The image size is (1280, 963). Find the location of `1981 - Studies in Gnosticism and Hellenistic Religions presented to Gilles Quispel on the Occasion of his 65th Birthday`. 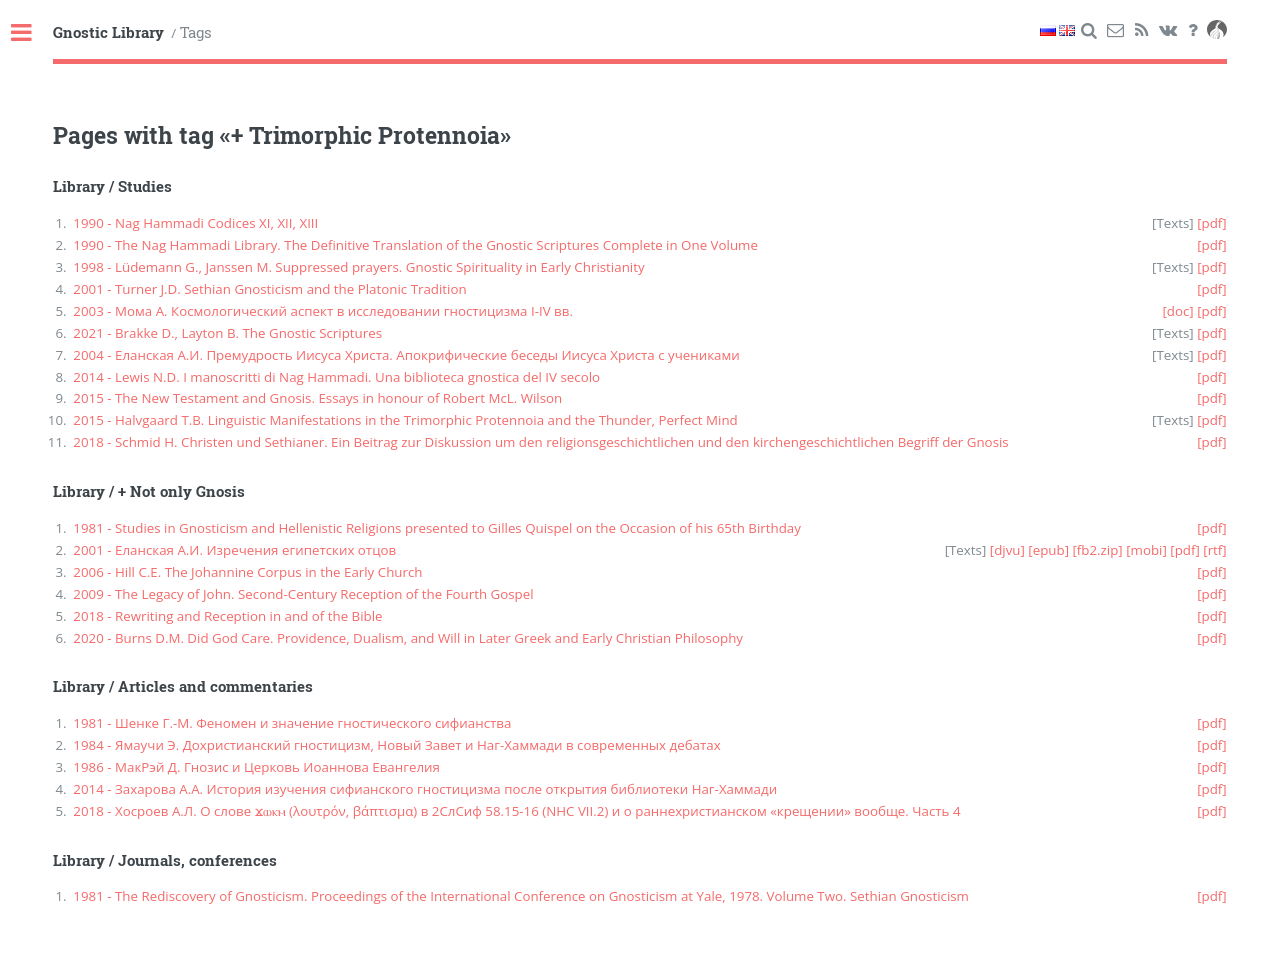

1981 - Studies in Gnosticism and Hellenistic Religions presented to Gilles Quispel on the Occasion of his 65th Birthday is located at coordinates (437, 528).